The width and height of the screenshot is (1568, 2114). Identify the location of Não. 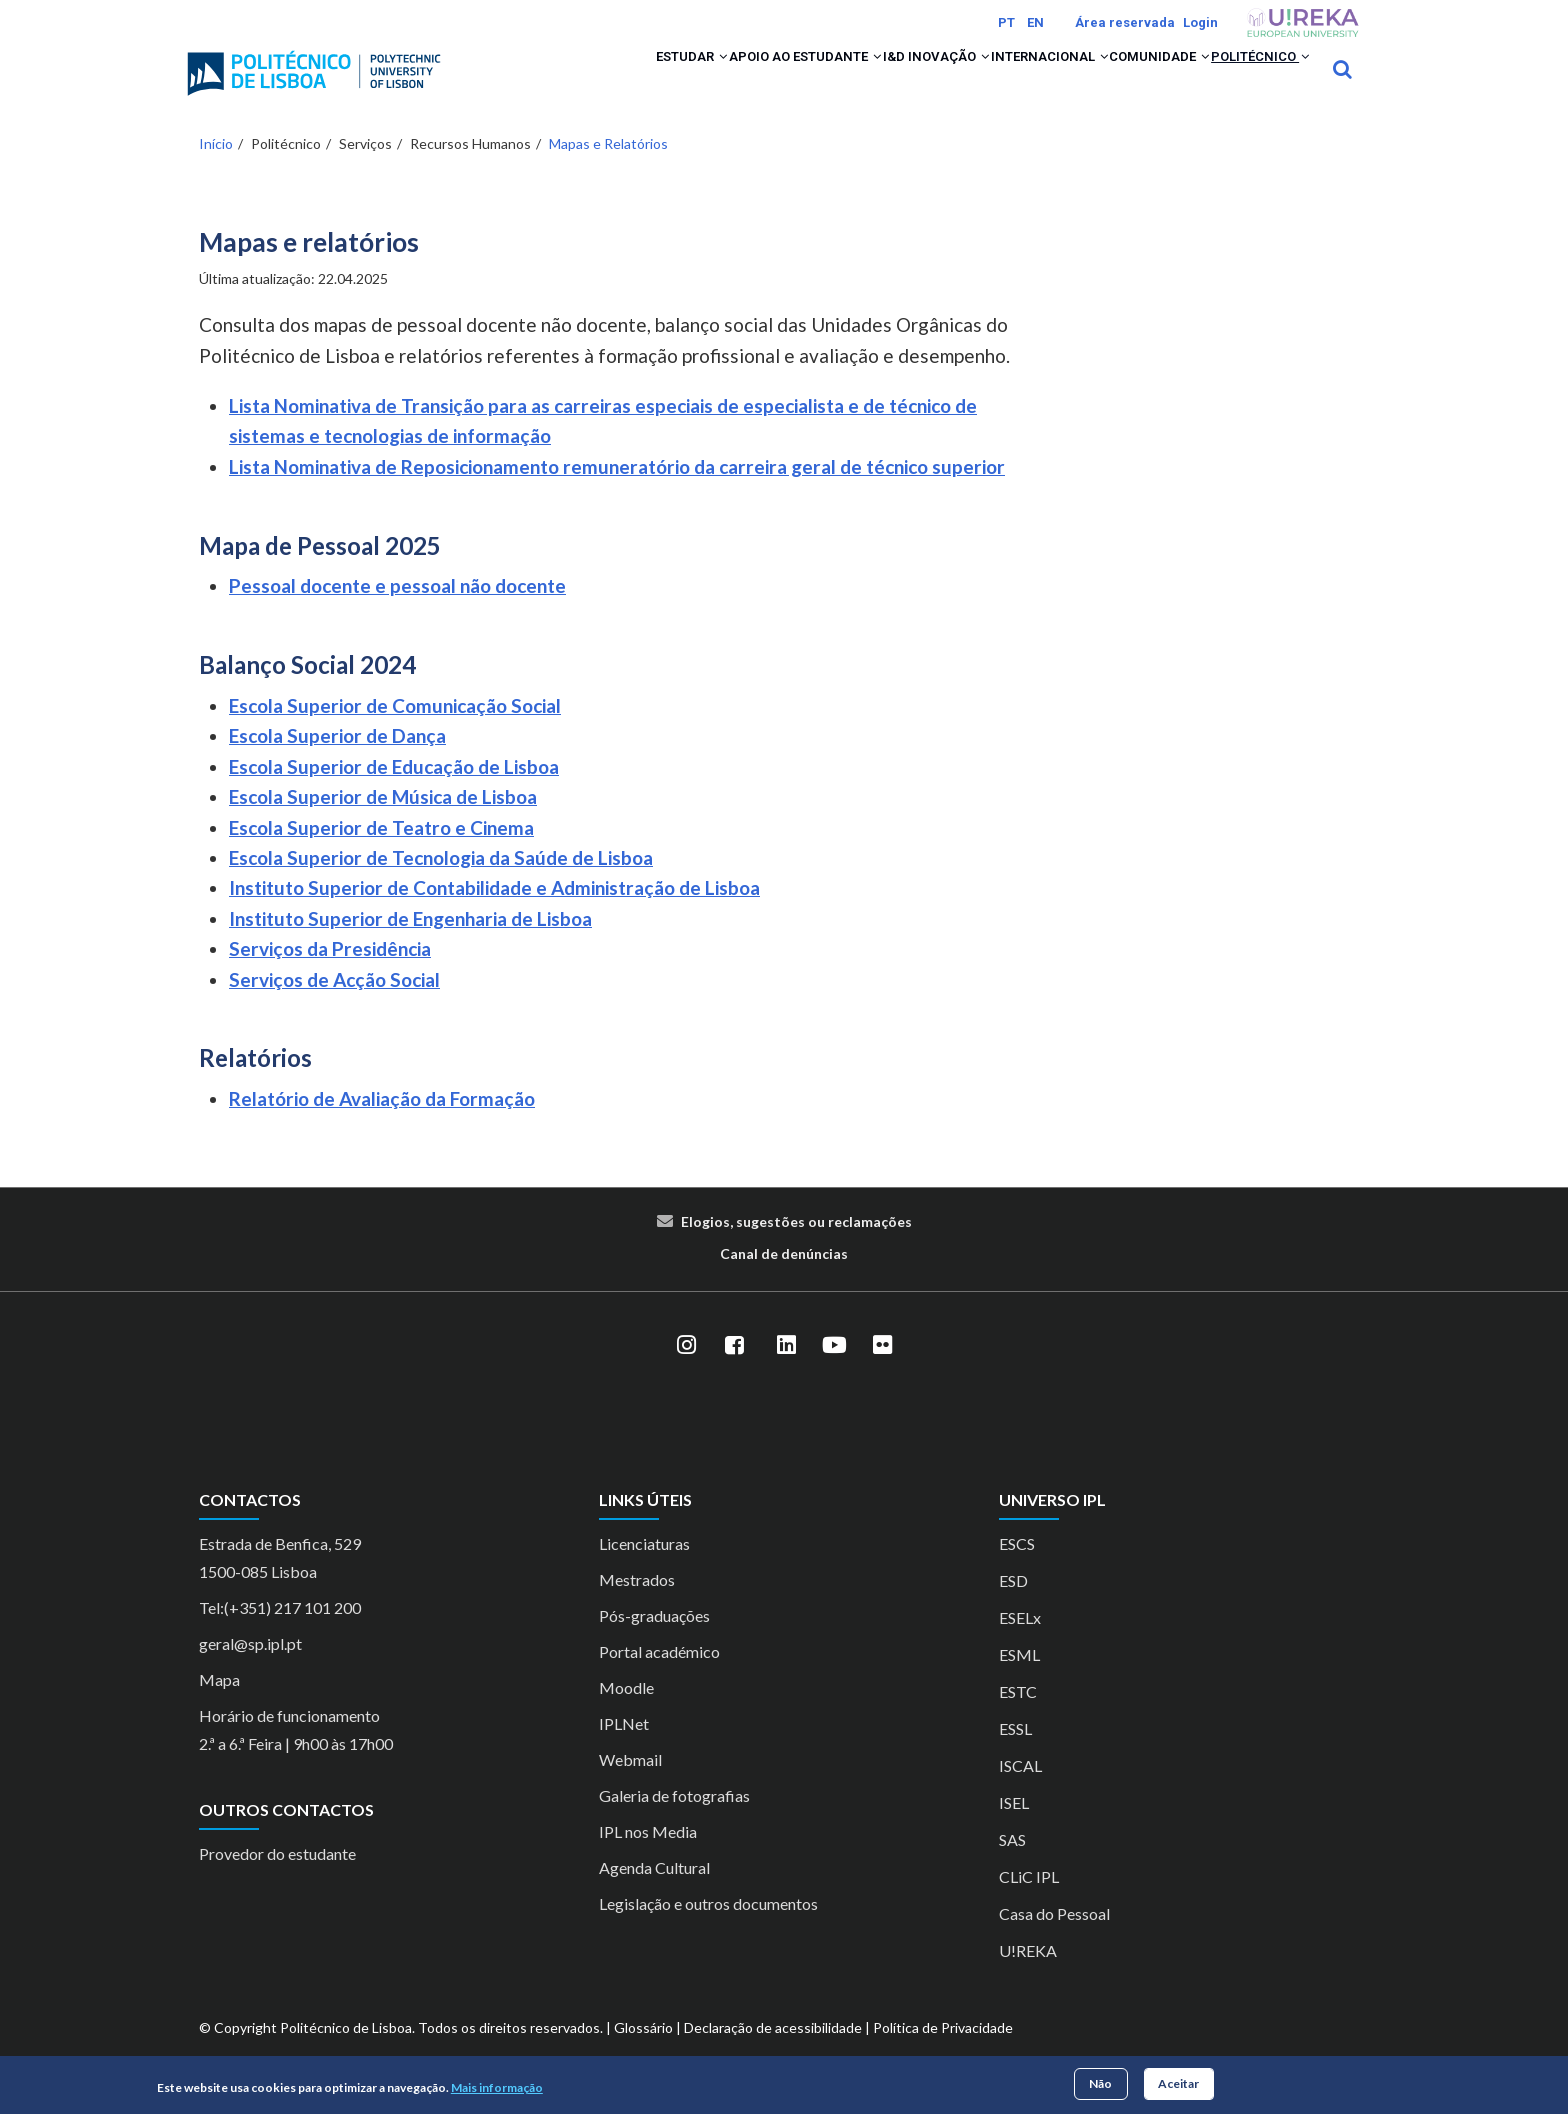
(1100, 2083).